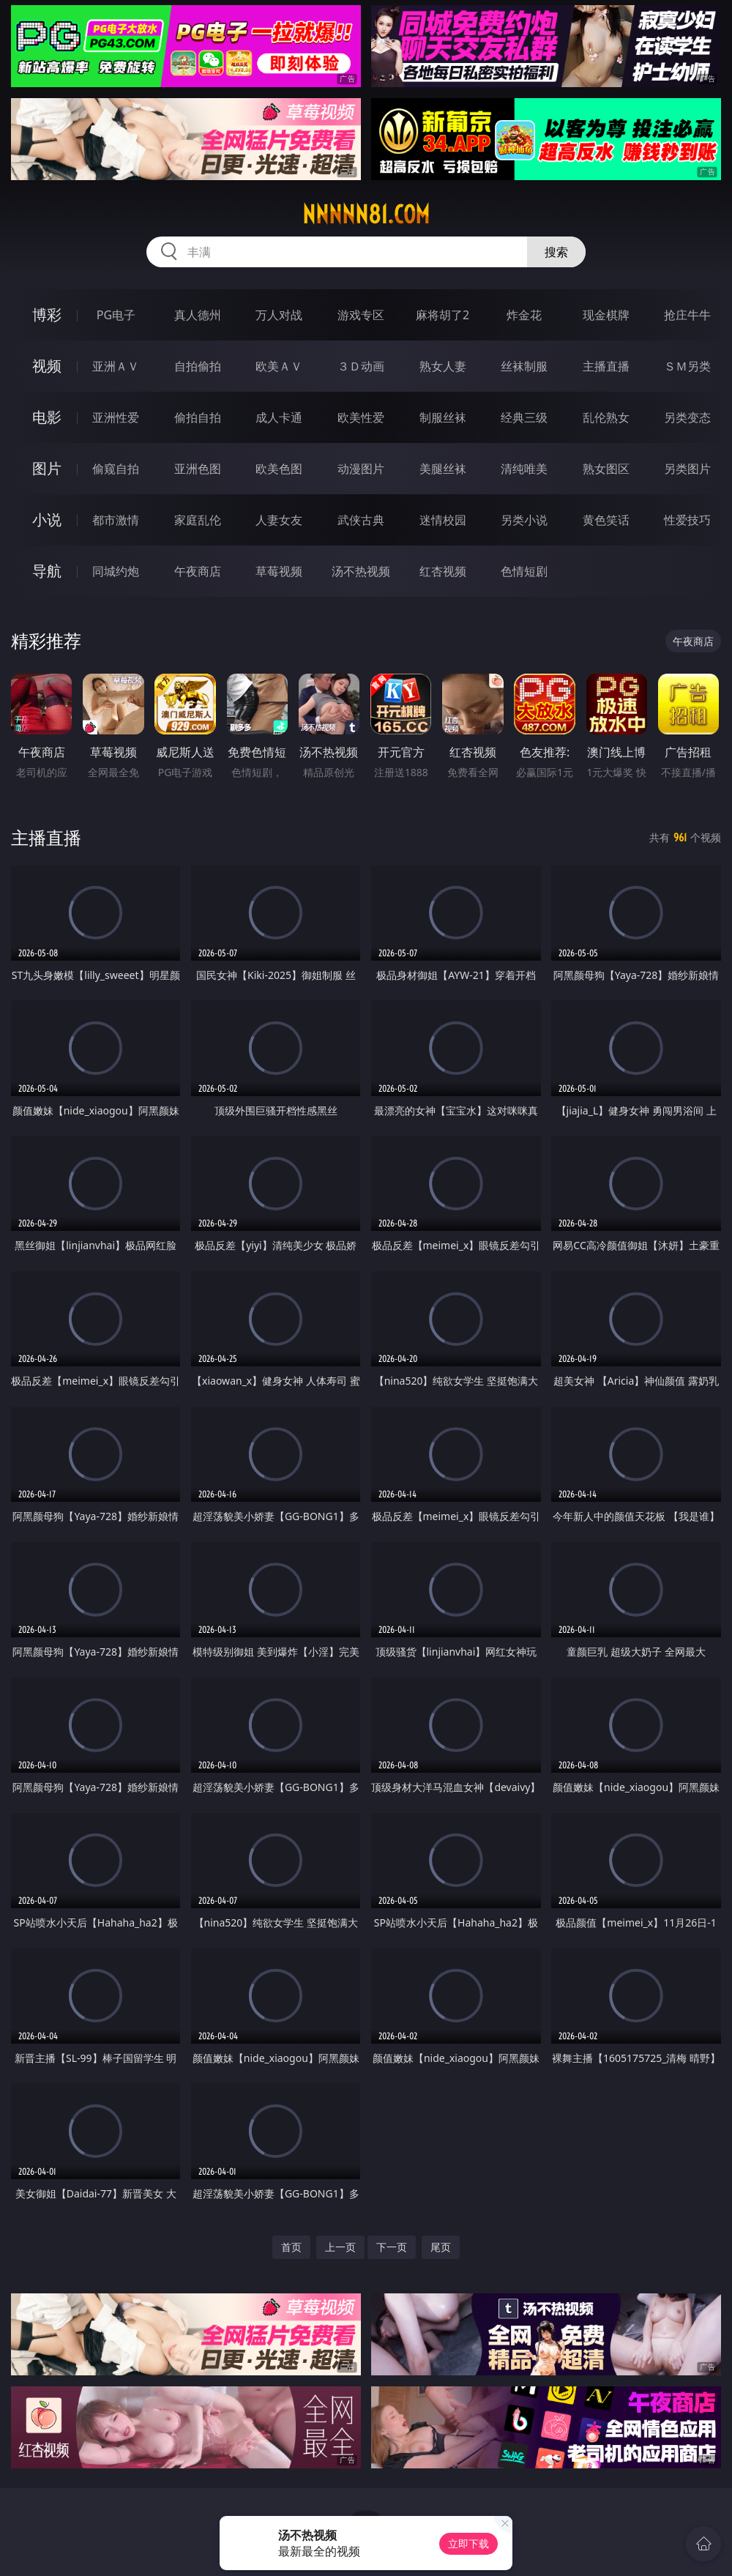  What do you see at coordinates (360, 469) in the screenshot?
I see `动漫图片` at bounding box center [360, 469].